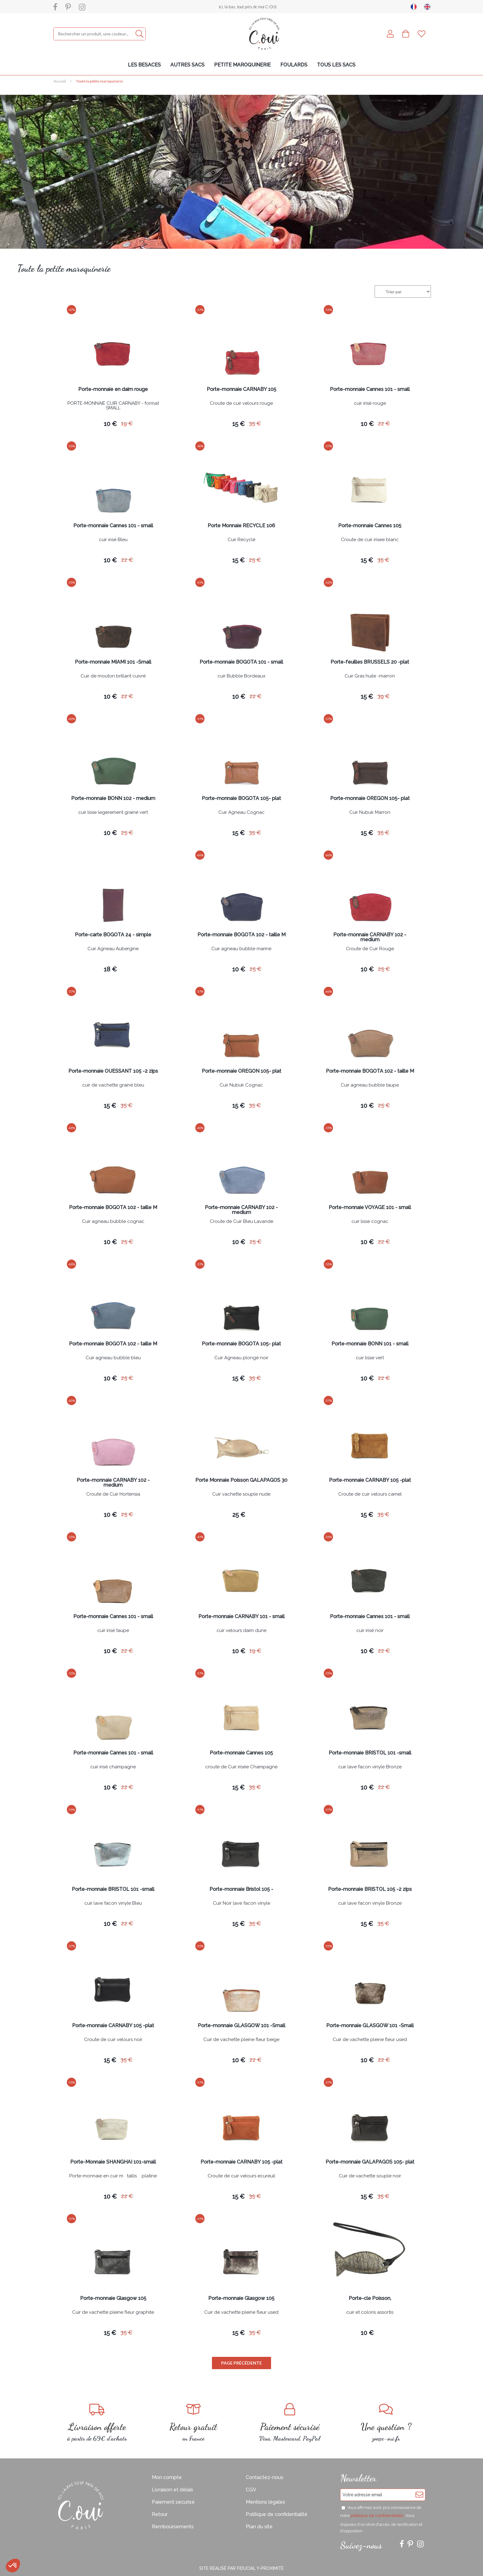 Image resolution: width=483 pixels, height=2576 pixels. What do you see at coordinates (113, 662) in the screenshot?
I see `Porte-monnaie MIAMI 101 -Small` at bounding box center [113, 662].